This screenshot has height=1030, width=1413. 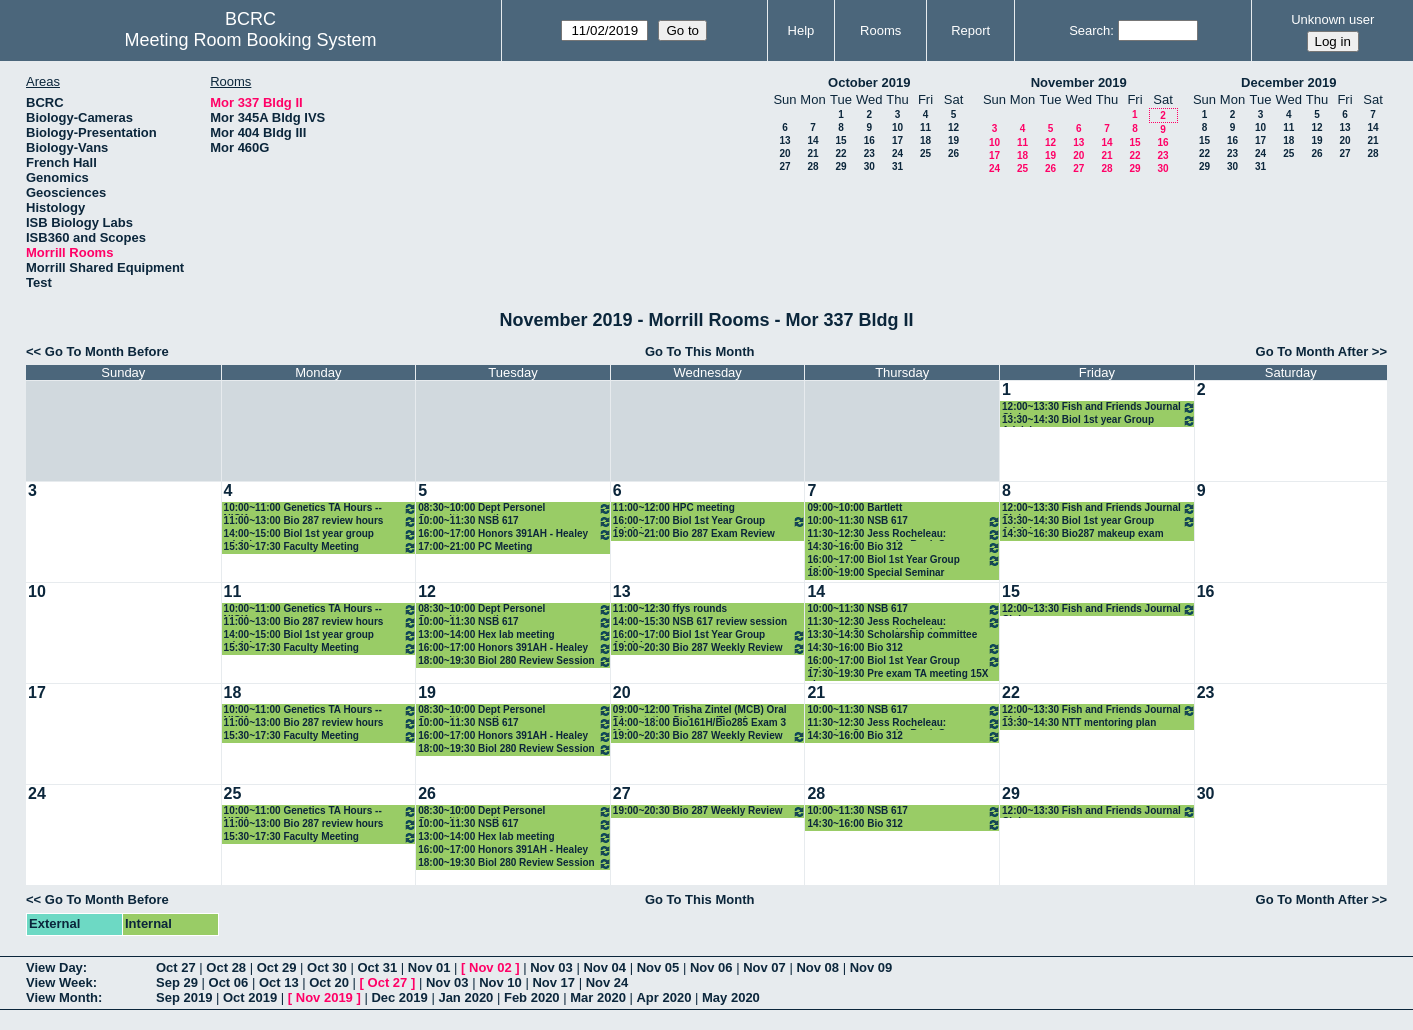 I want to click on Unknown user, so click(x=1332, y=19).